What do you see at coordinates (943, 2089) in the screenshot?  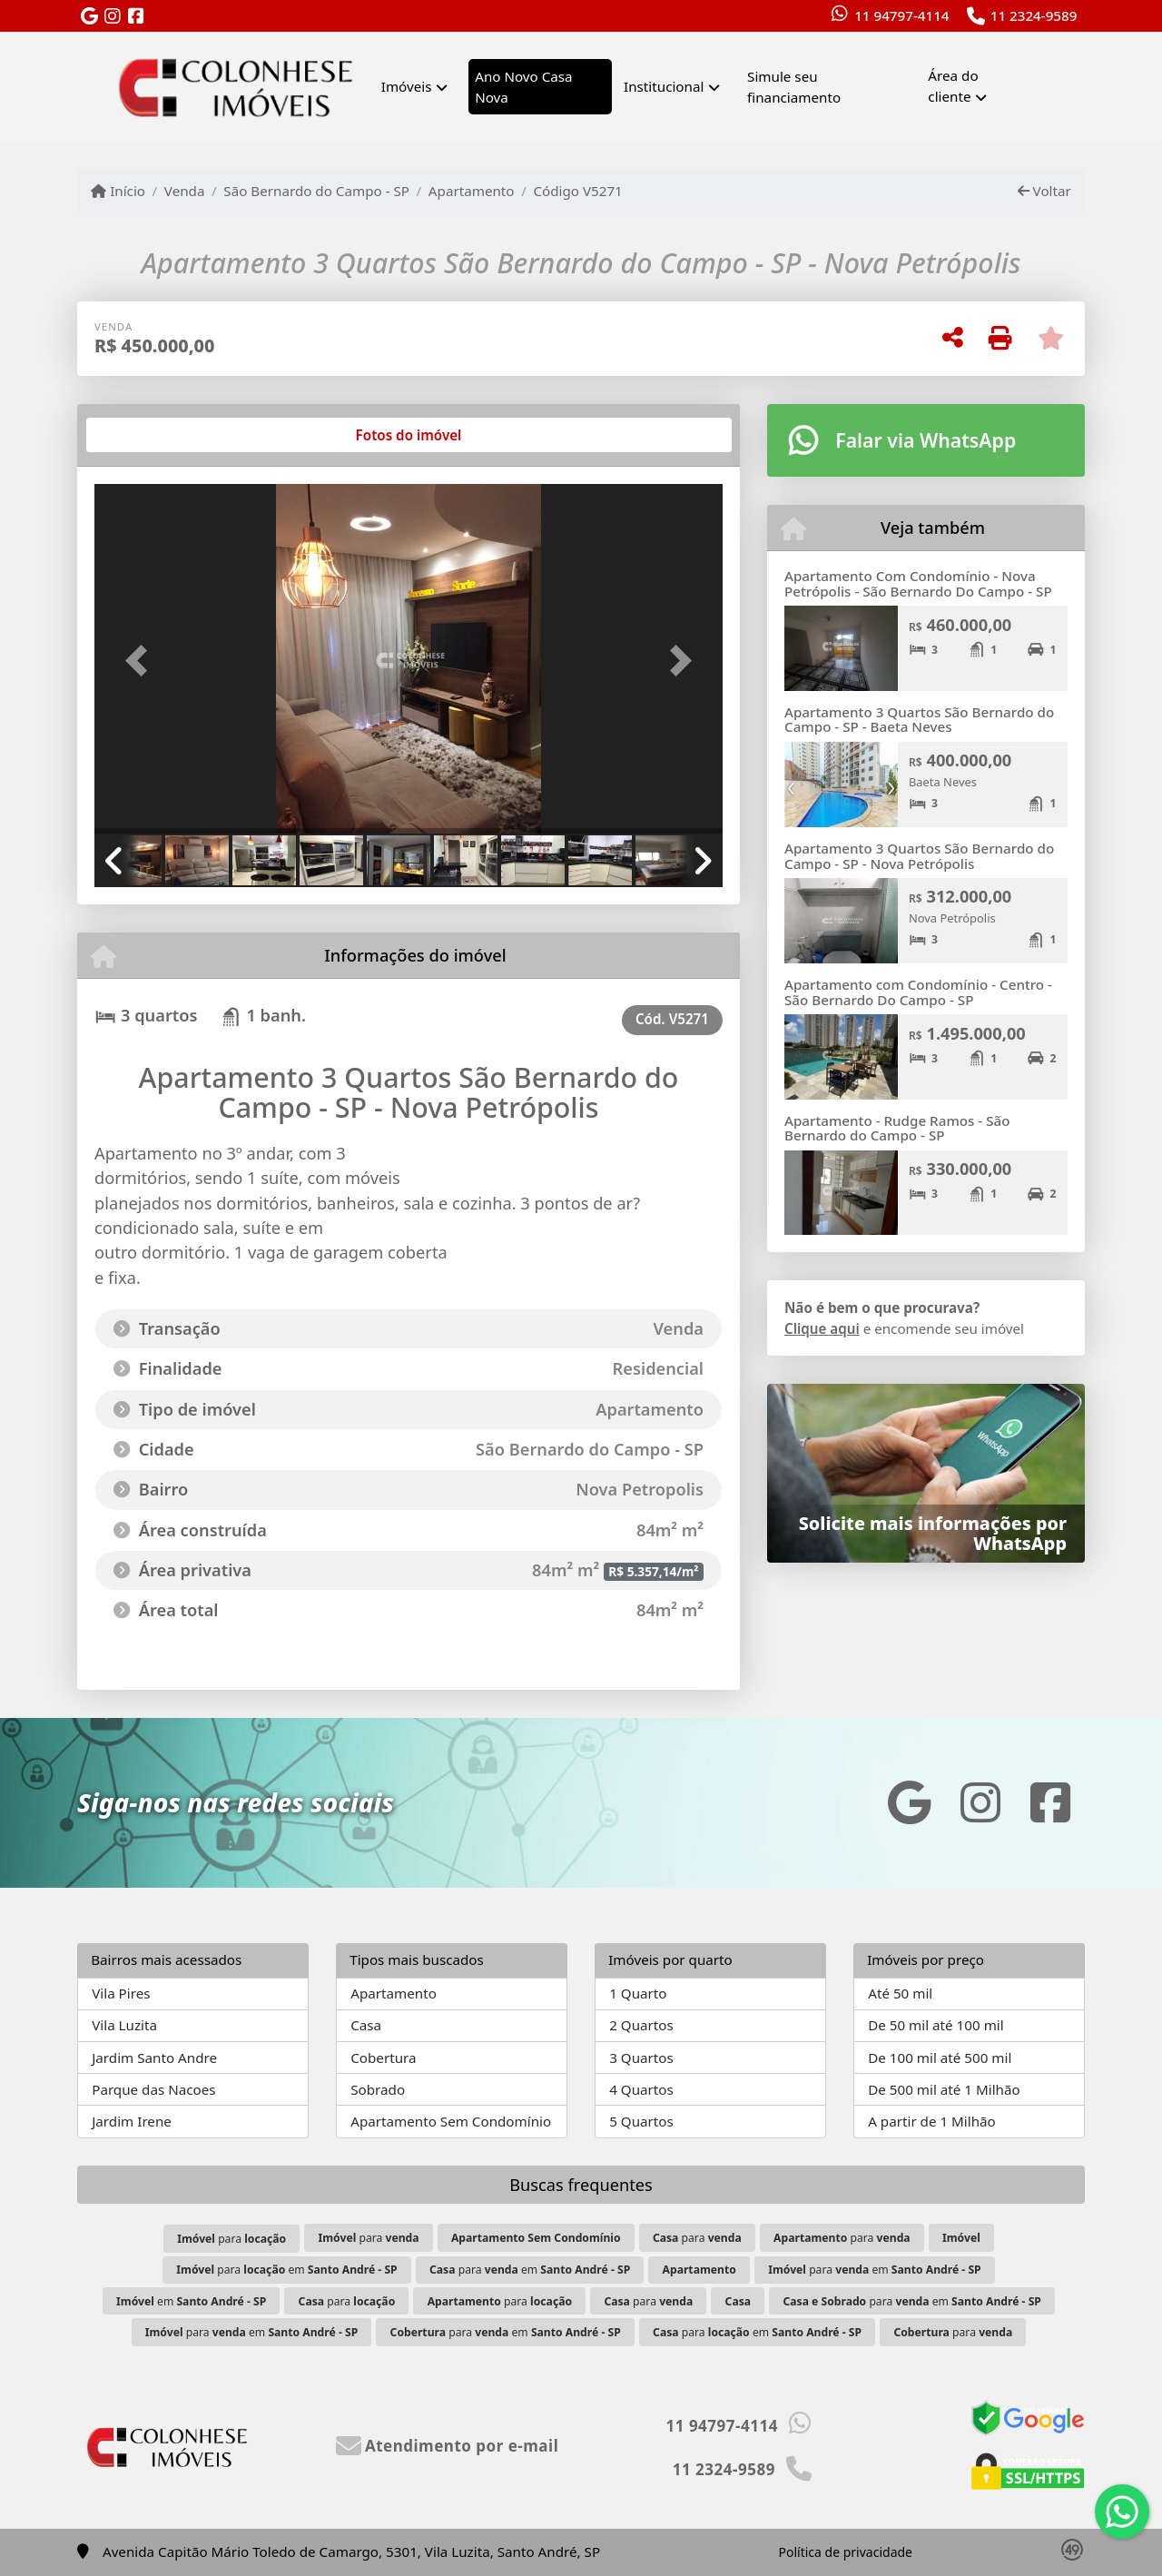 I see `De 500 mil até 1 Milhão` at bounding box center [943, 2089].